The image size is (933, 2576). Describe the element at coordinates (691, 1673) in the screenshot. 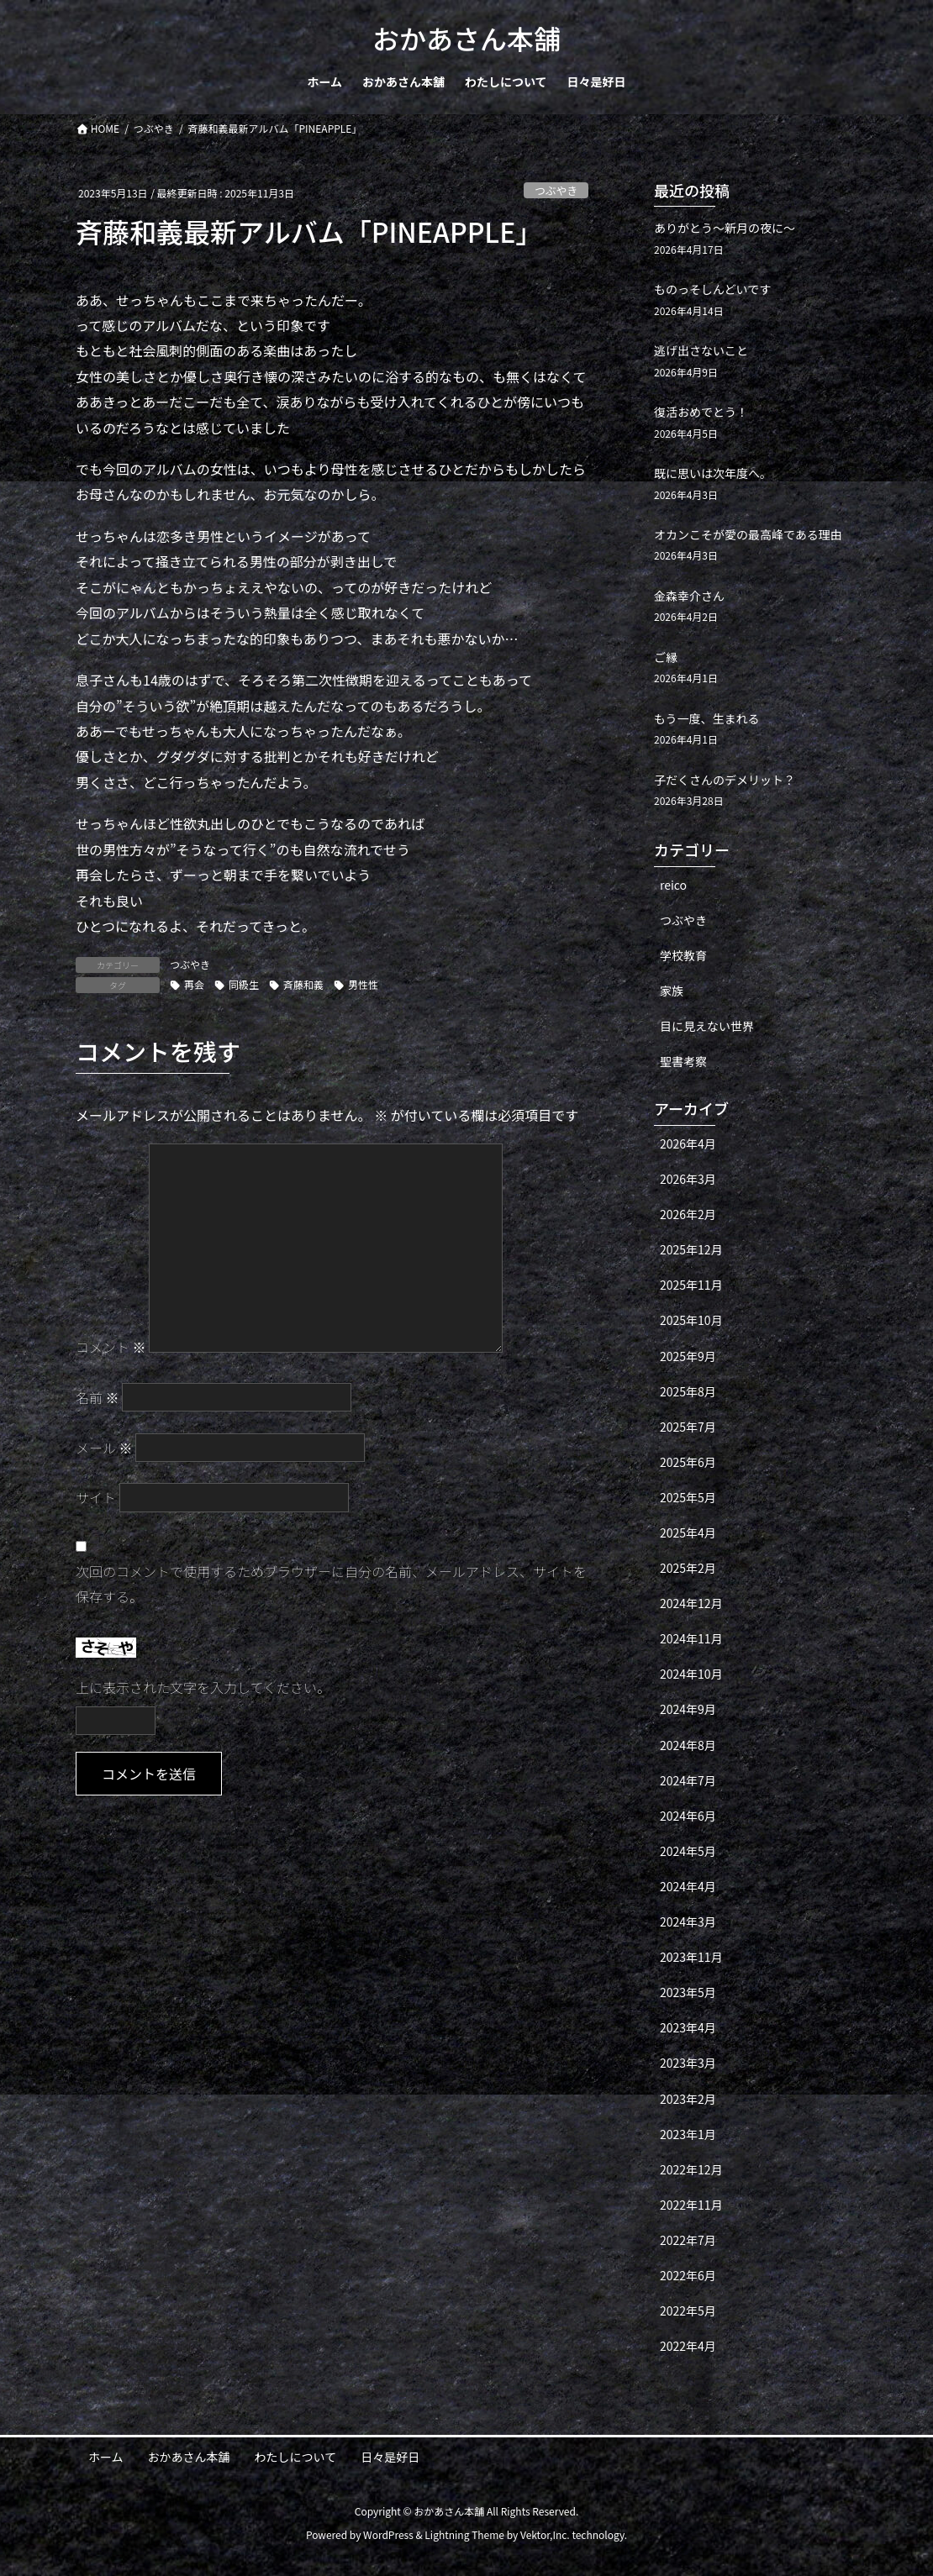

I see `2024年10月` at that location.